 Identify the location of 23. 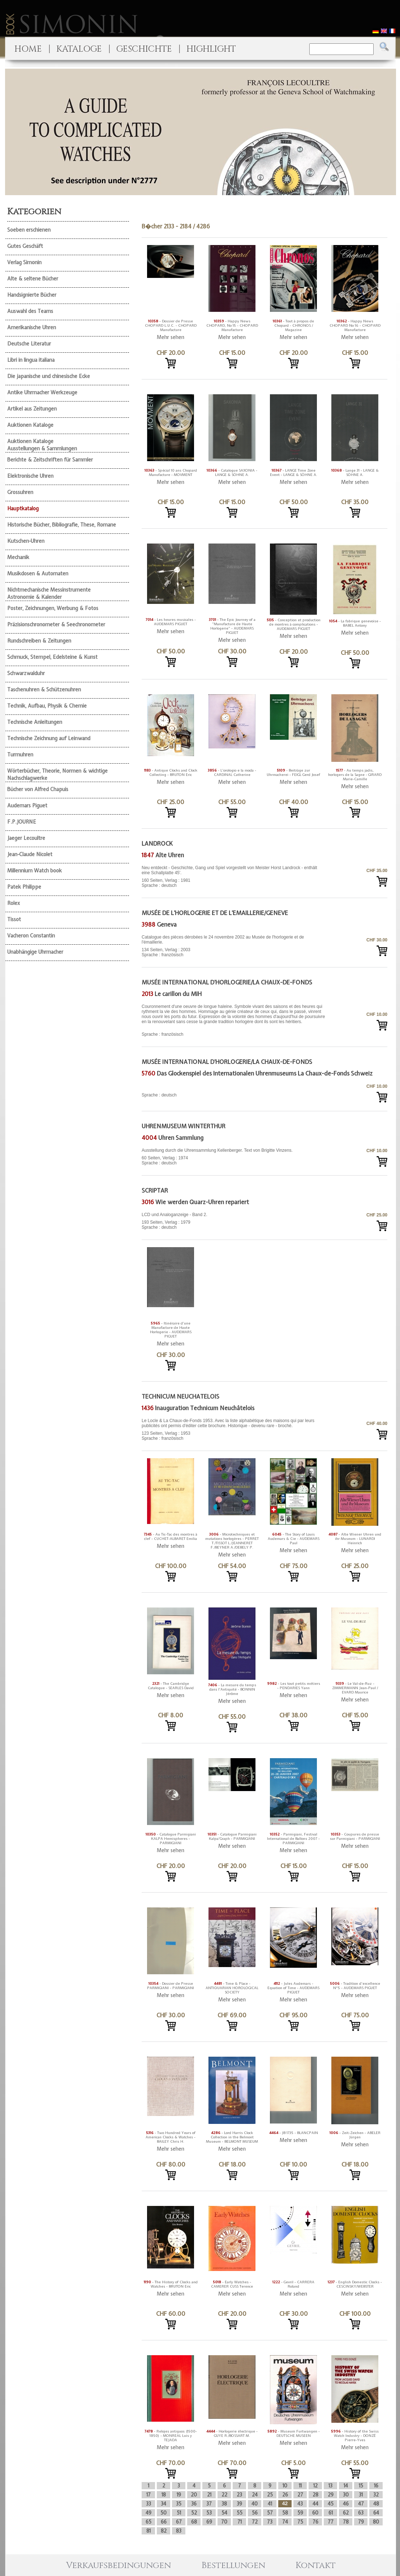
(239, 2494).